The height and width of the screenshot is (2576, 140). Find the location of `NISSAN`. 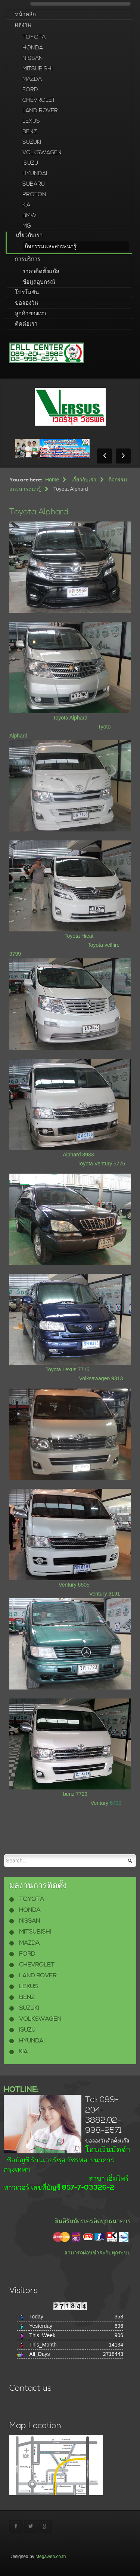

NISSAN is located at coordinates (32, 58).